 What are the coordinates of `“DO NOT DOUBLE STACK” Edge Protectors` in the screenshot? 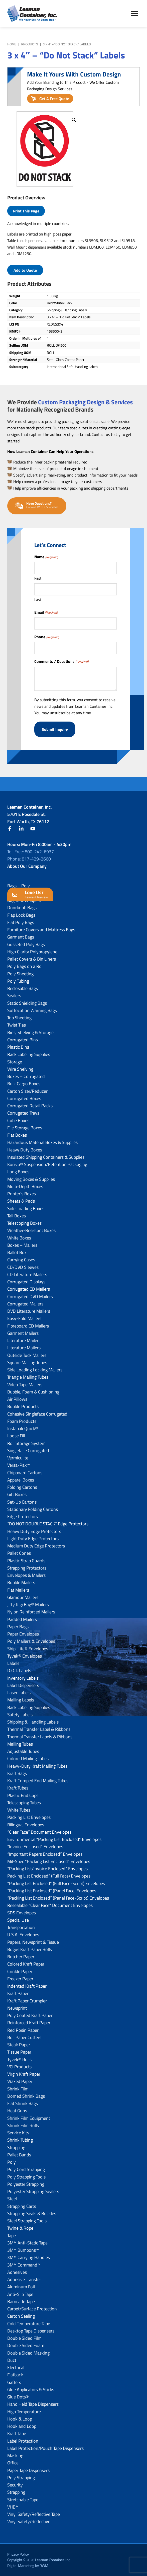 It's located at (47, 1523).